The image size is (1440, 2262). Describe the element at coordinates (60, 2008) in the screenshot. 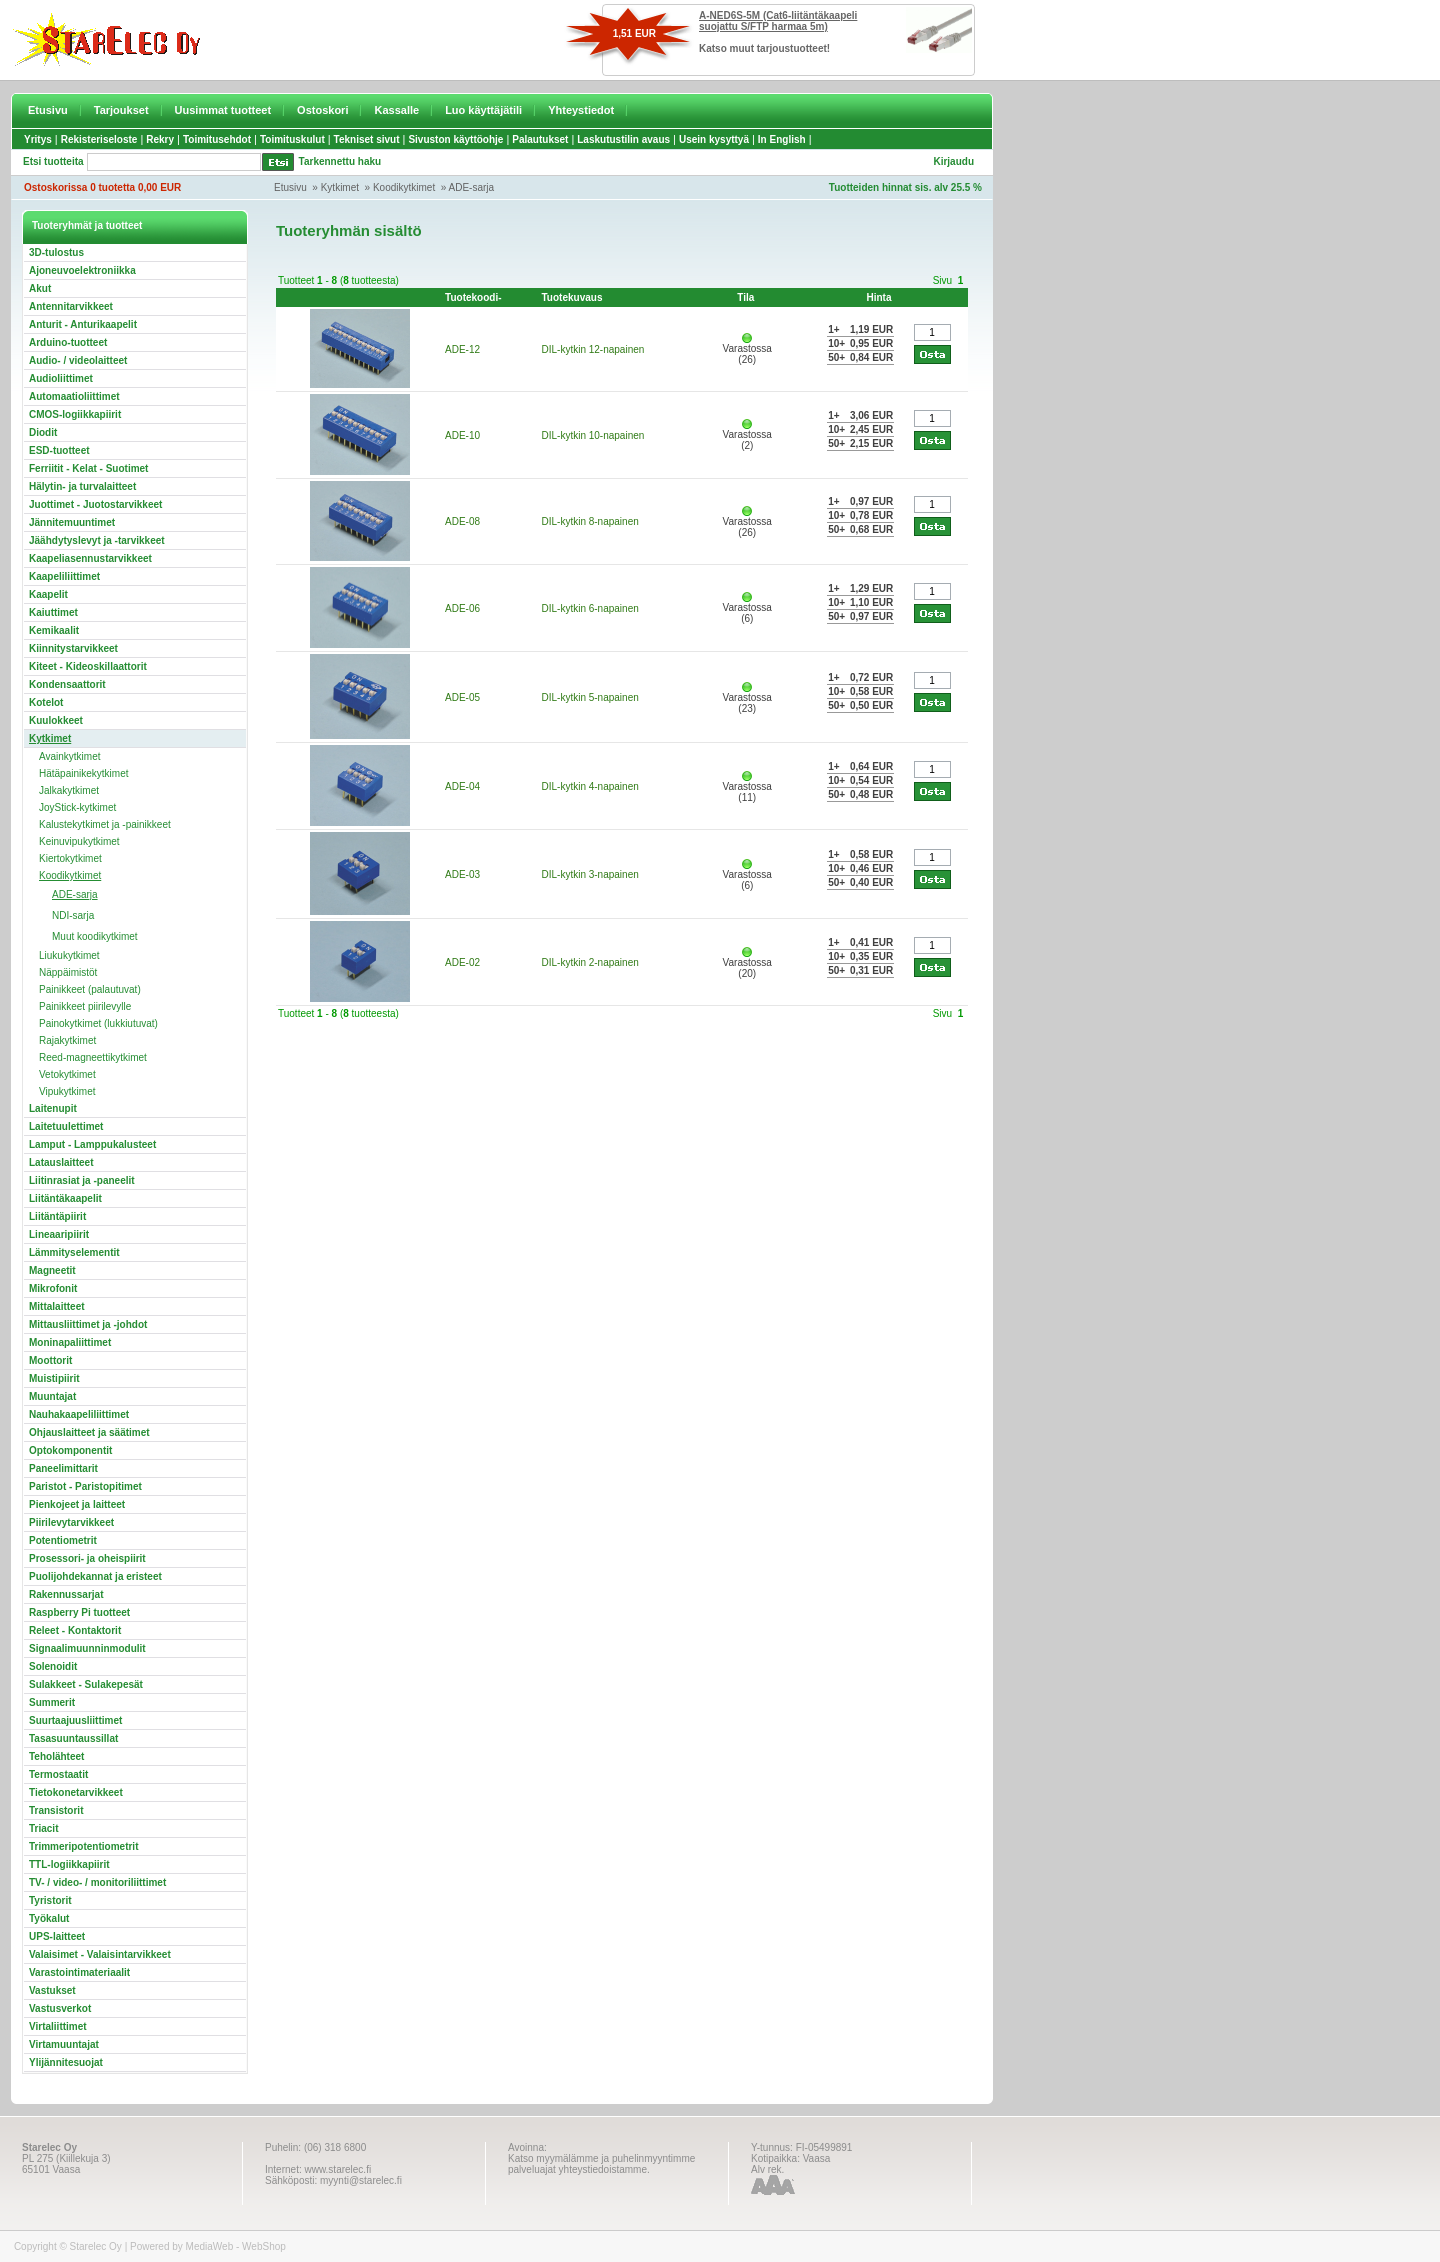

I see `Vastusverkot` at that location.